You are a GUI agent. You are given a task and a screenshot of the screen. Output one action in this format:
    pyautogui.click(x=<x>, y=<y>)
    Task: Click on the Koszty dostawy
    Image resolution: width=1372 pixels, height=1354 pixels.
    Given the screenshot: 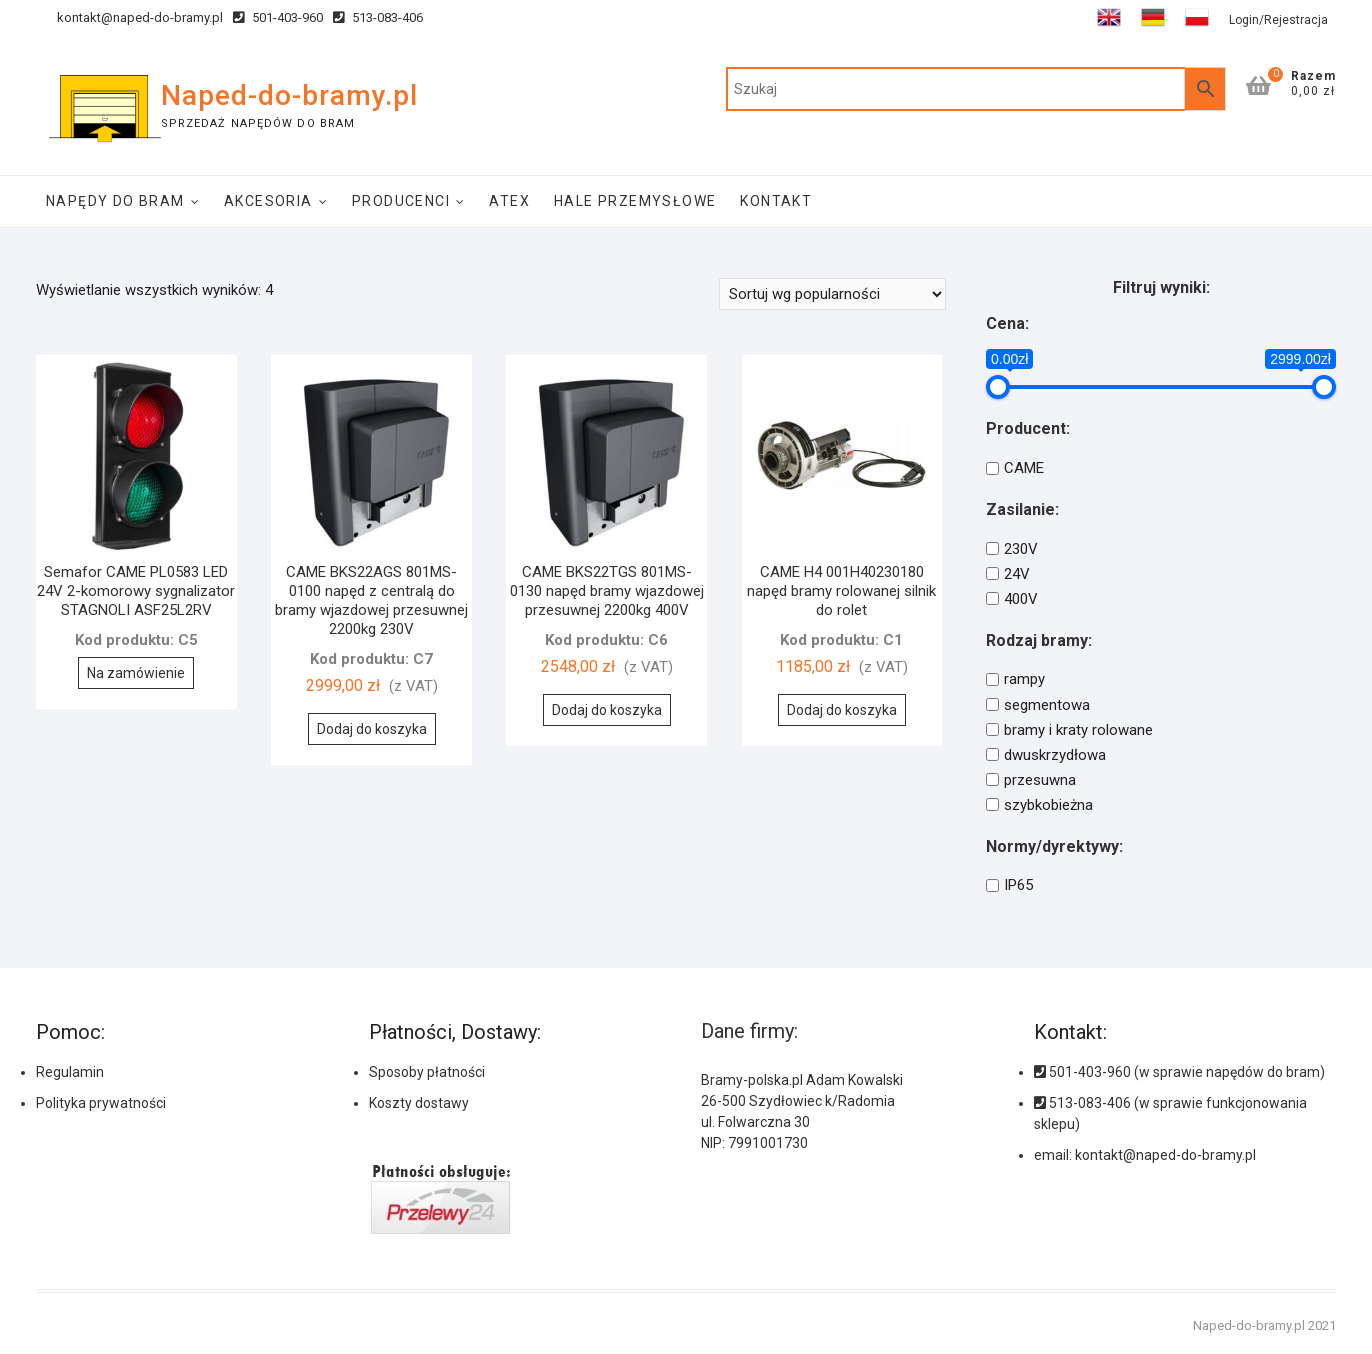 What is the action you would take?
    pyautogui.click(x=419, y=1103)
    